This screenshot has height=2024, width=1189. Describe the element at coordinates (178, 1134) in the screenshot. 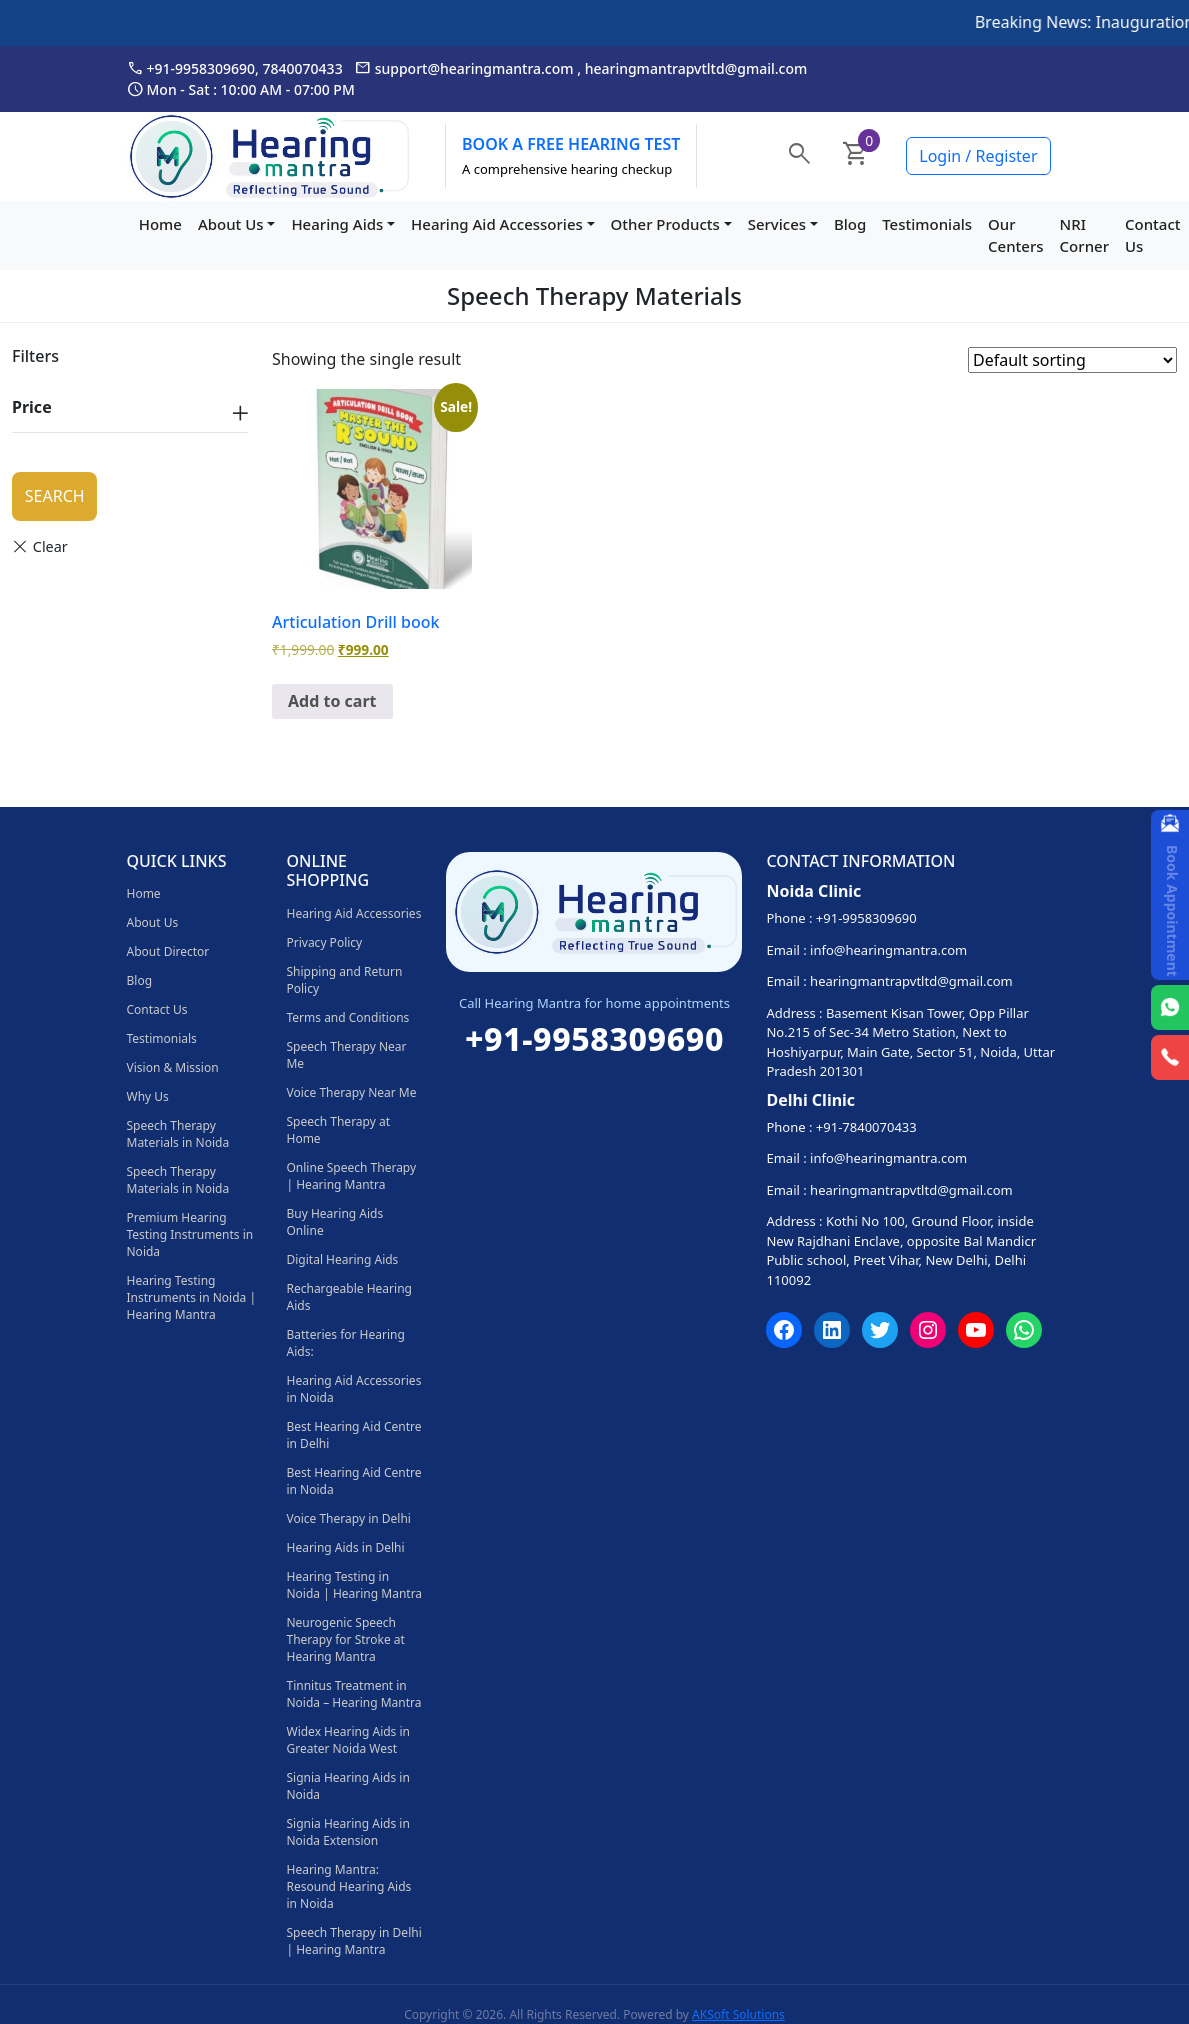

I see `Speech Therapy Materials in Noida` at that location.